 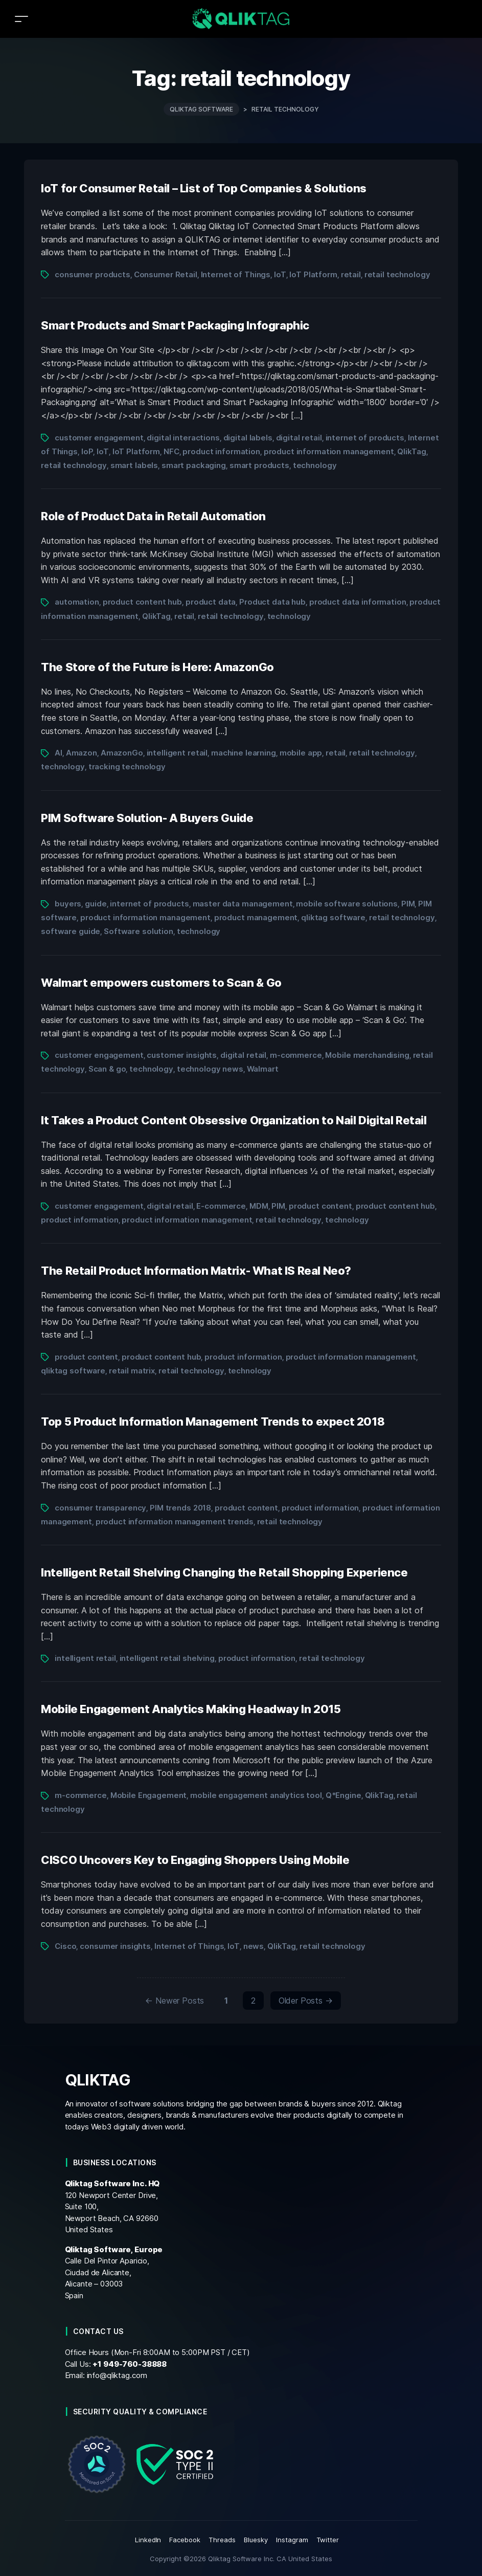 What do you see at coordinates (256, 2540) in the screenshot?
I see `Bluesky` at bounding box center [256, 2540].